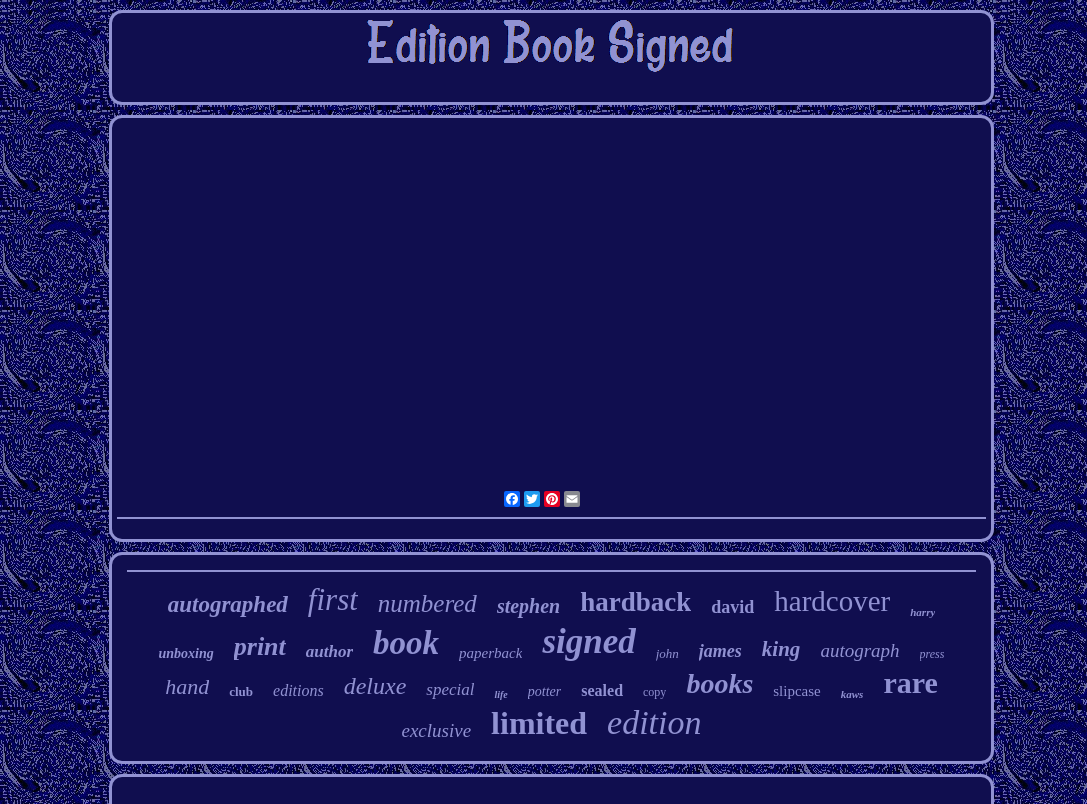 This screenshot has width=1087, height=804. What do you see at coordinates (260, 646) in the screenshot?
I see `print` at bounding box center [260, 646].